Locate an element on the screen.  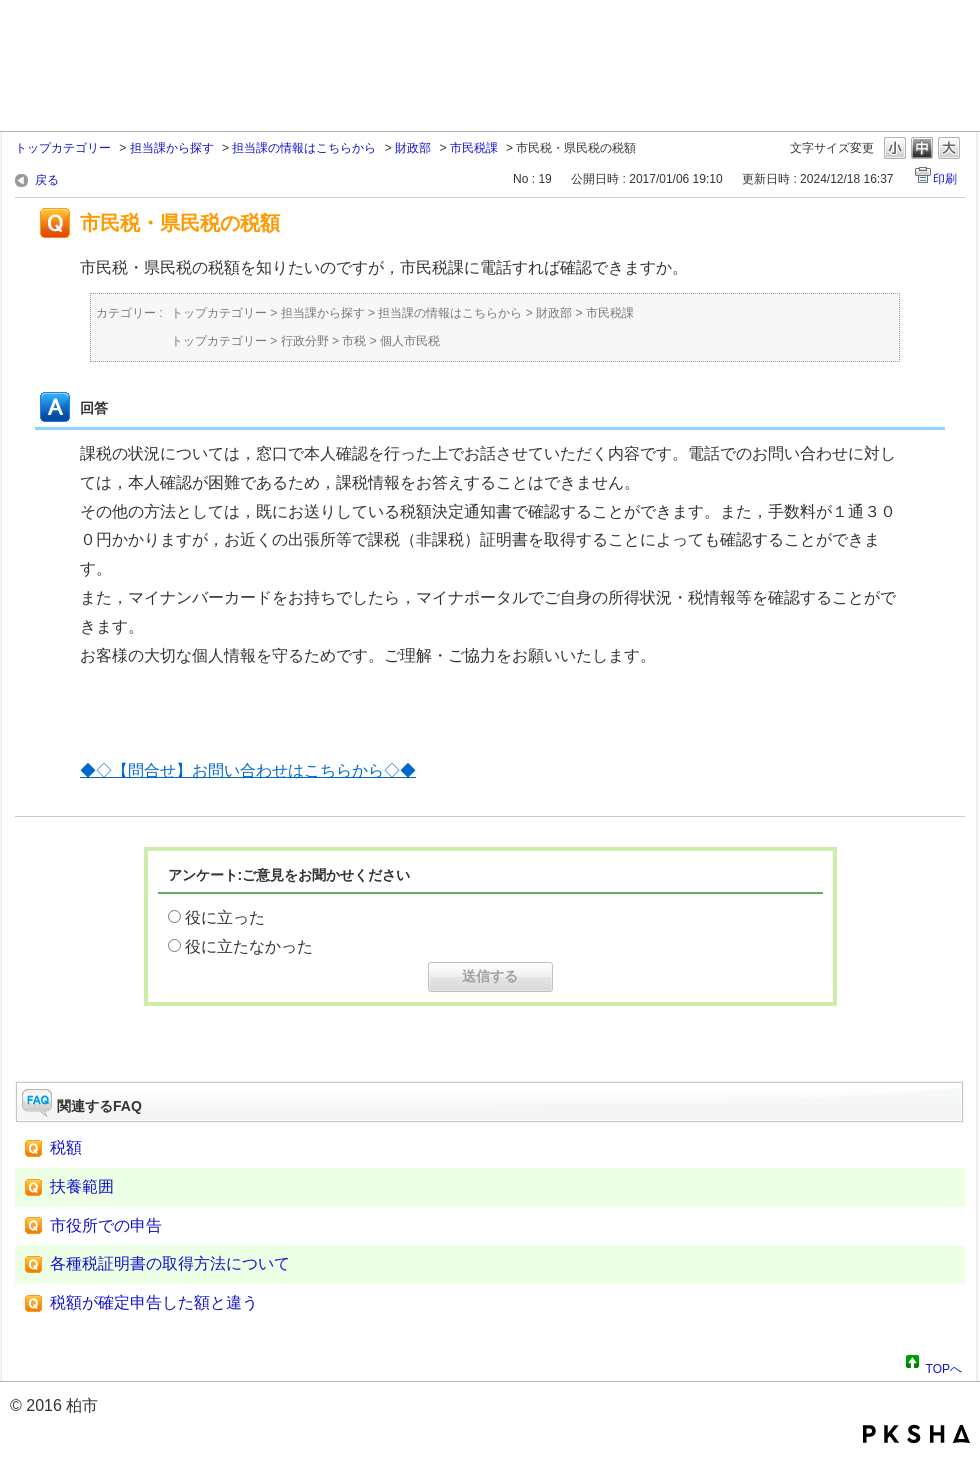
市役所での申告 is located at coordinates (106, 1225).